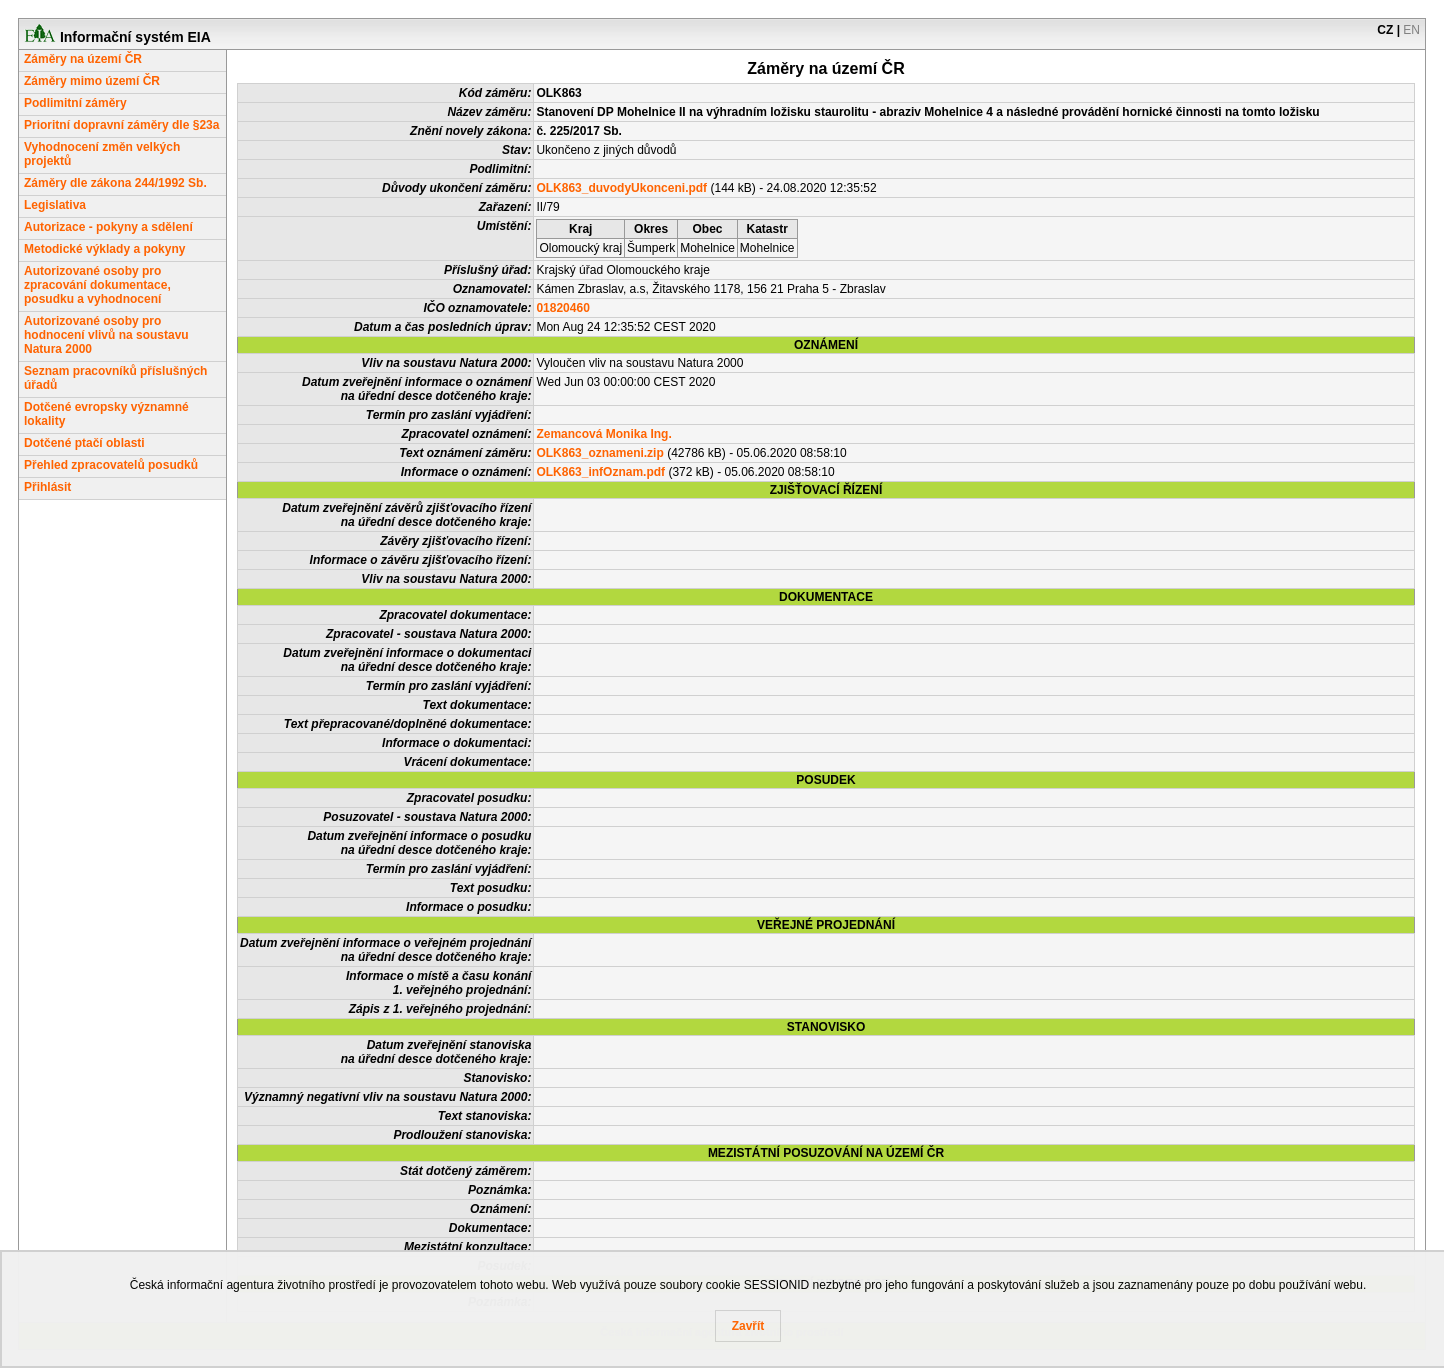 This screenshot has height=1368, width=1444. I want to click on Metodické výklady a pokyny, so click(104, 249).